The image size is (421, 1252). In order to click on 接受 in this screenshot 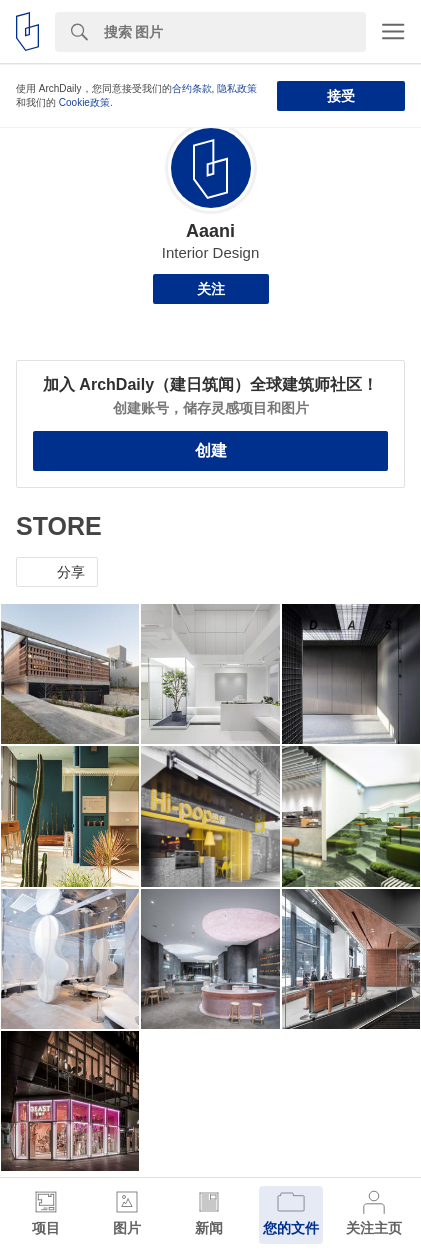, I will do `click(341, 96)`.